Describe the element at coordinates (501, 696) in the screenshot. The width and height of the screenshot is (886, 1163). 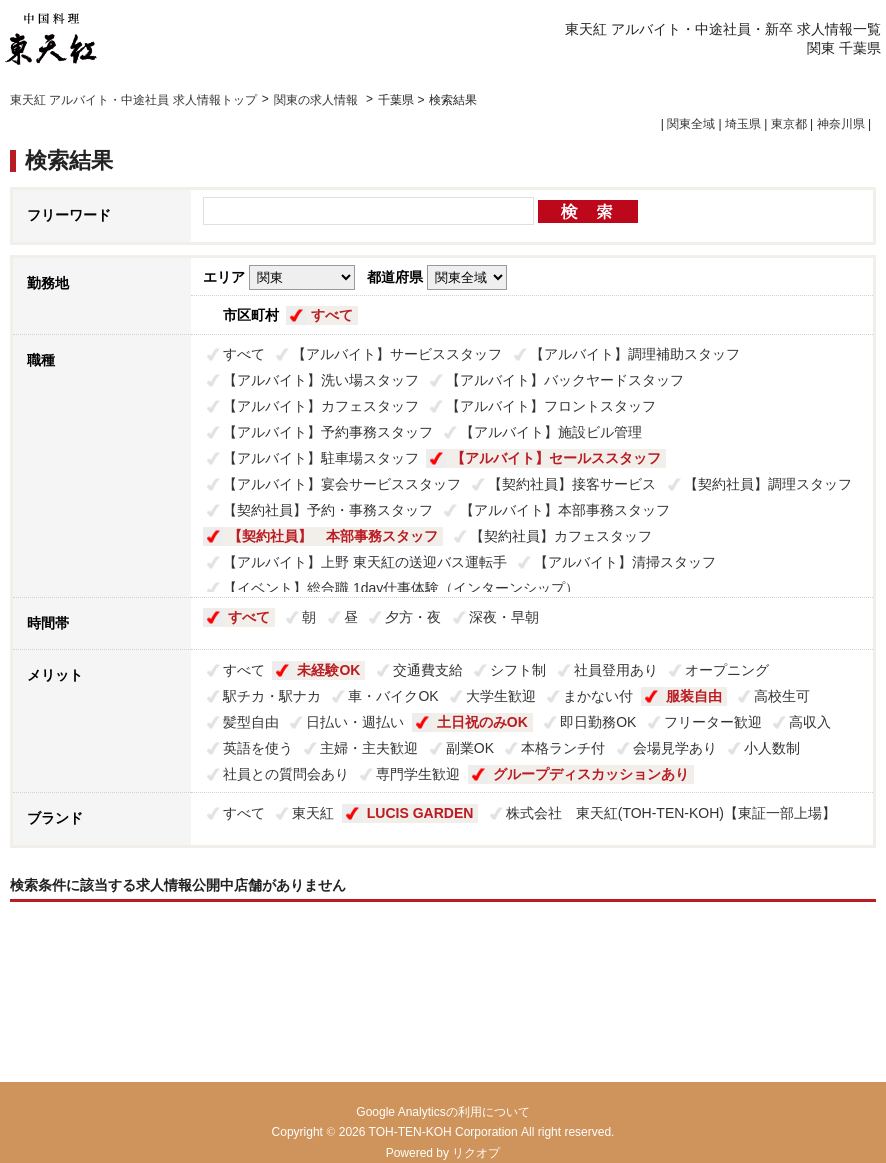
I see `大学生歓迎` at that location.